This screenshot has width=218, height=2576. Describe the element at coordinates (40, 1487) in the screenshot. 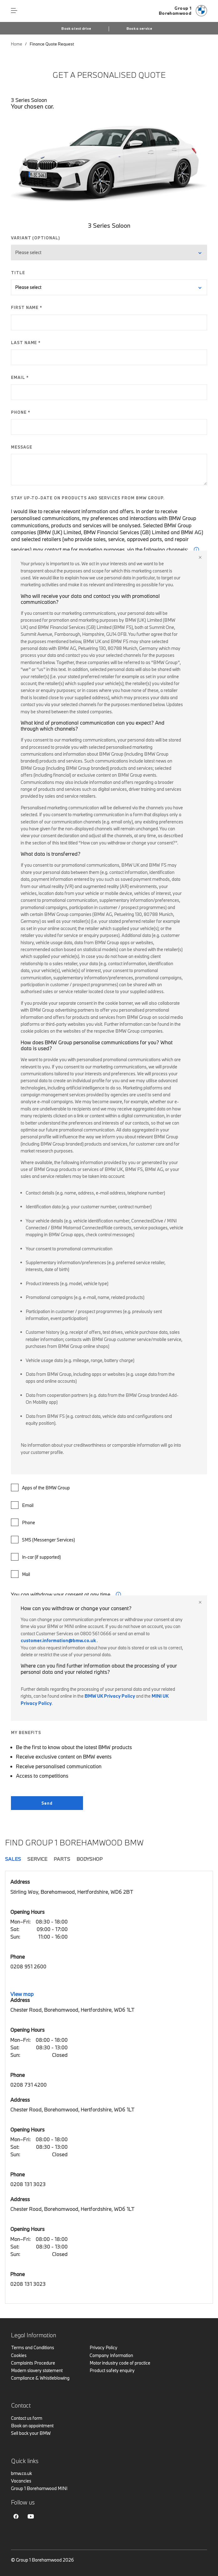

I see `Apps of the BMW Group` at that location.